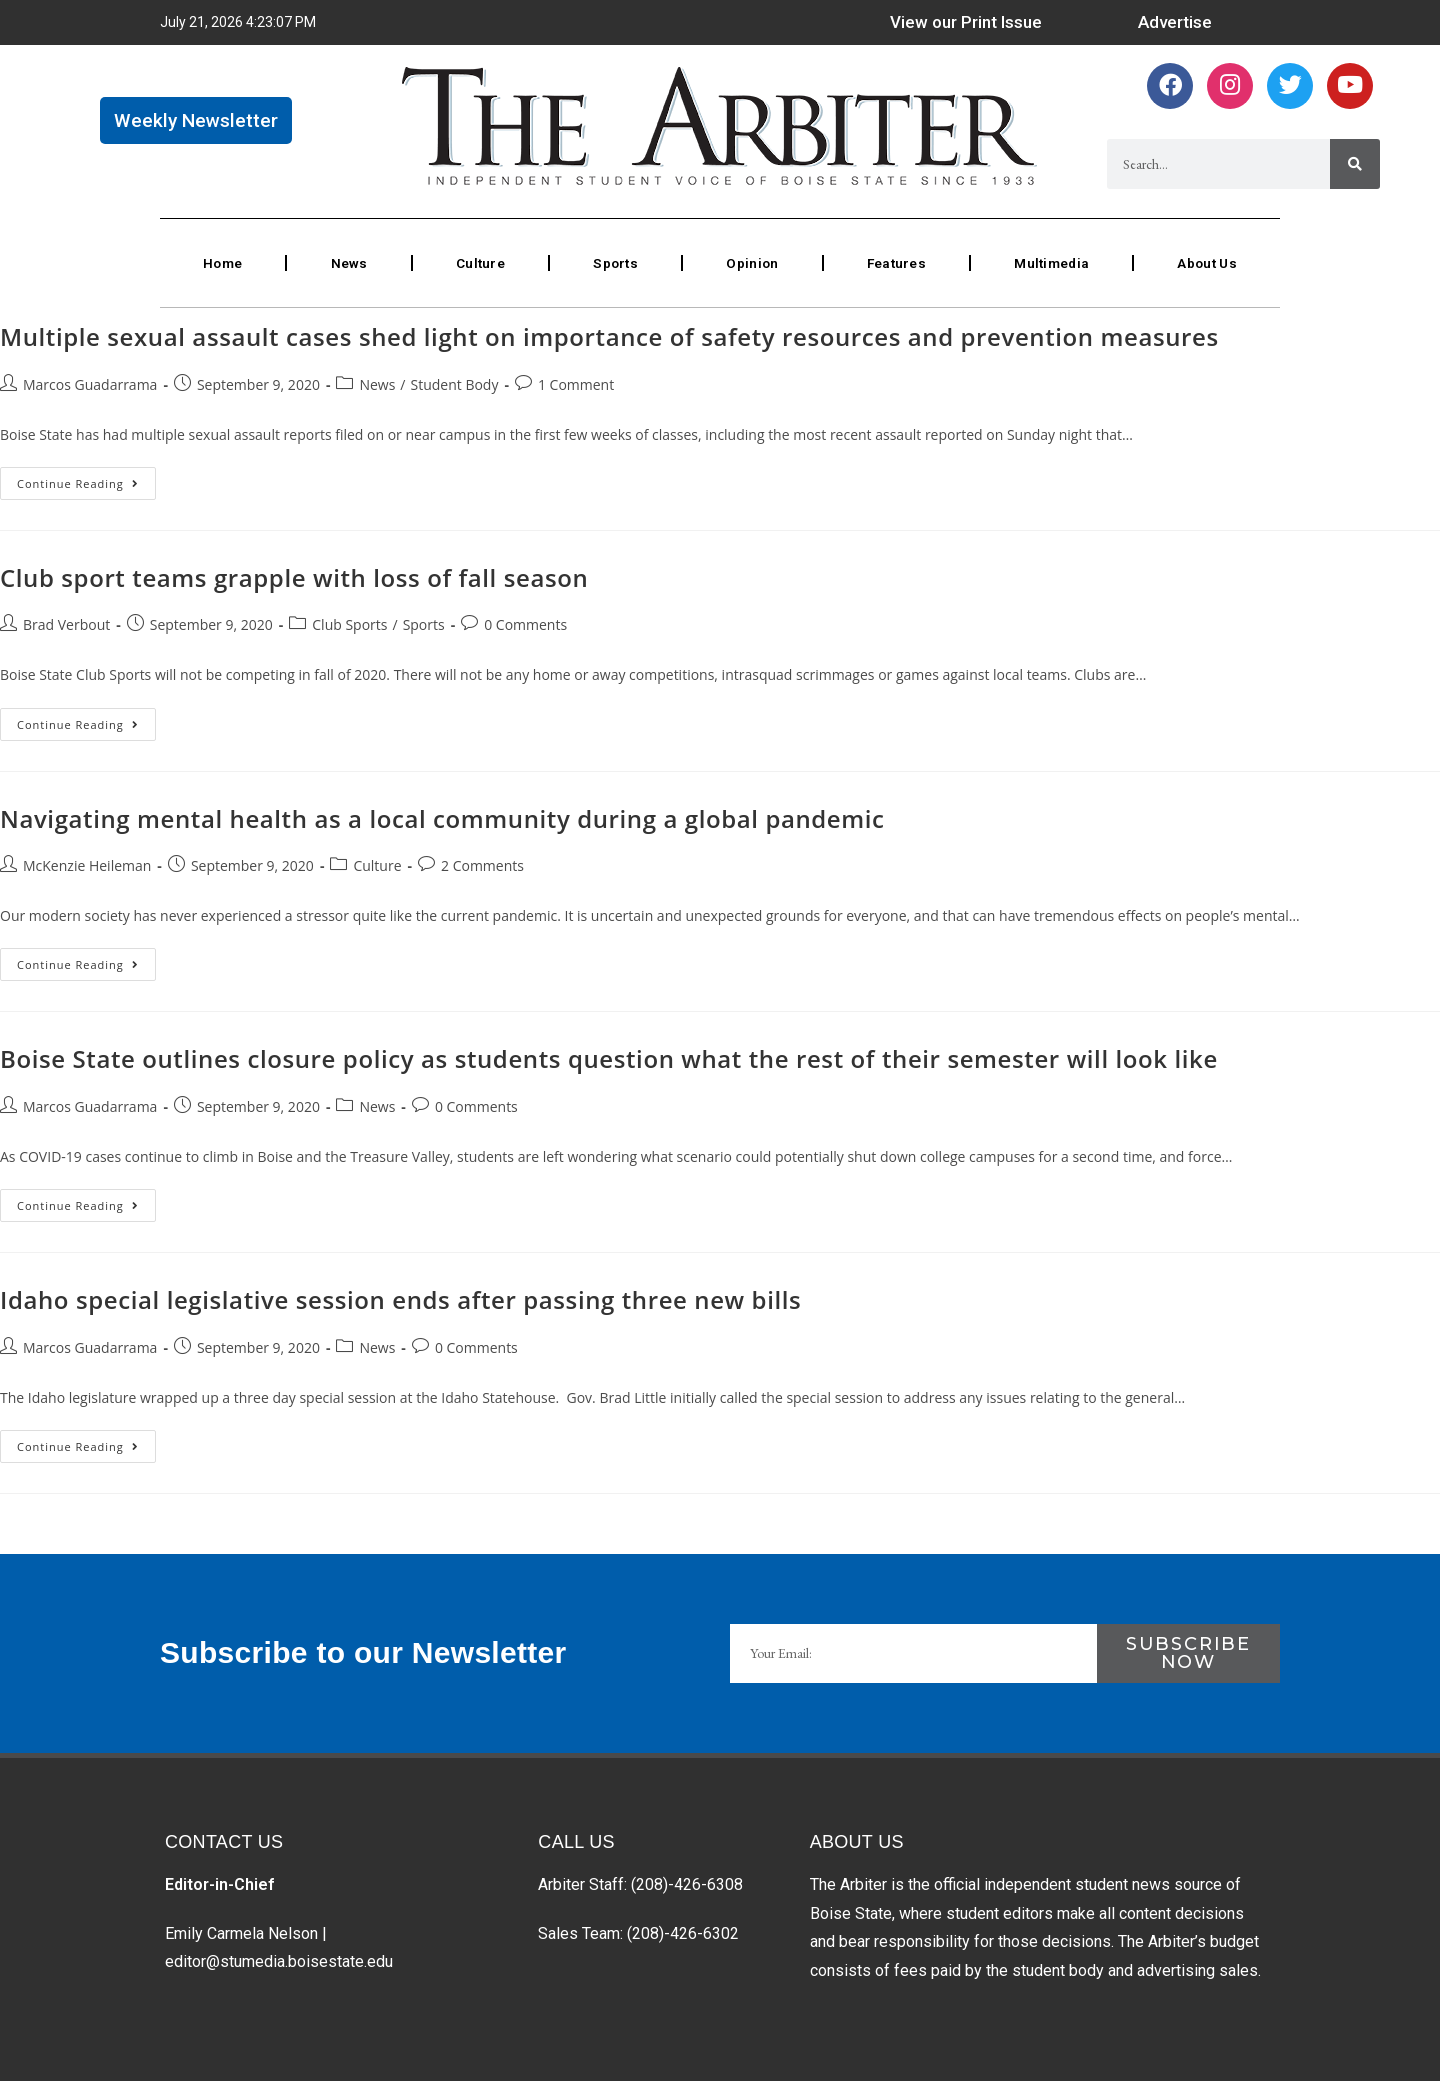 The width and height of the screenshot is (1440, 2083). Describe the element at coordinates (613, 264) in the screenshot. I see `Sports` at that location.